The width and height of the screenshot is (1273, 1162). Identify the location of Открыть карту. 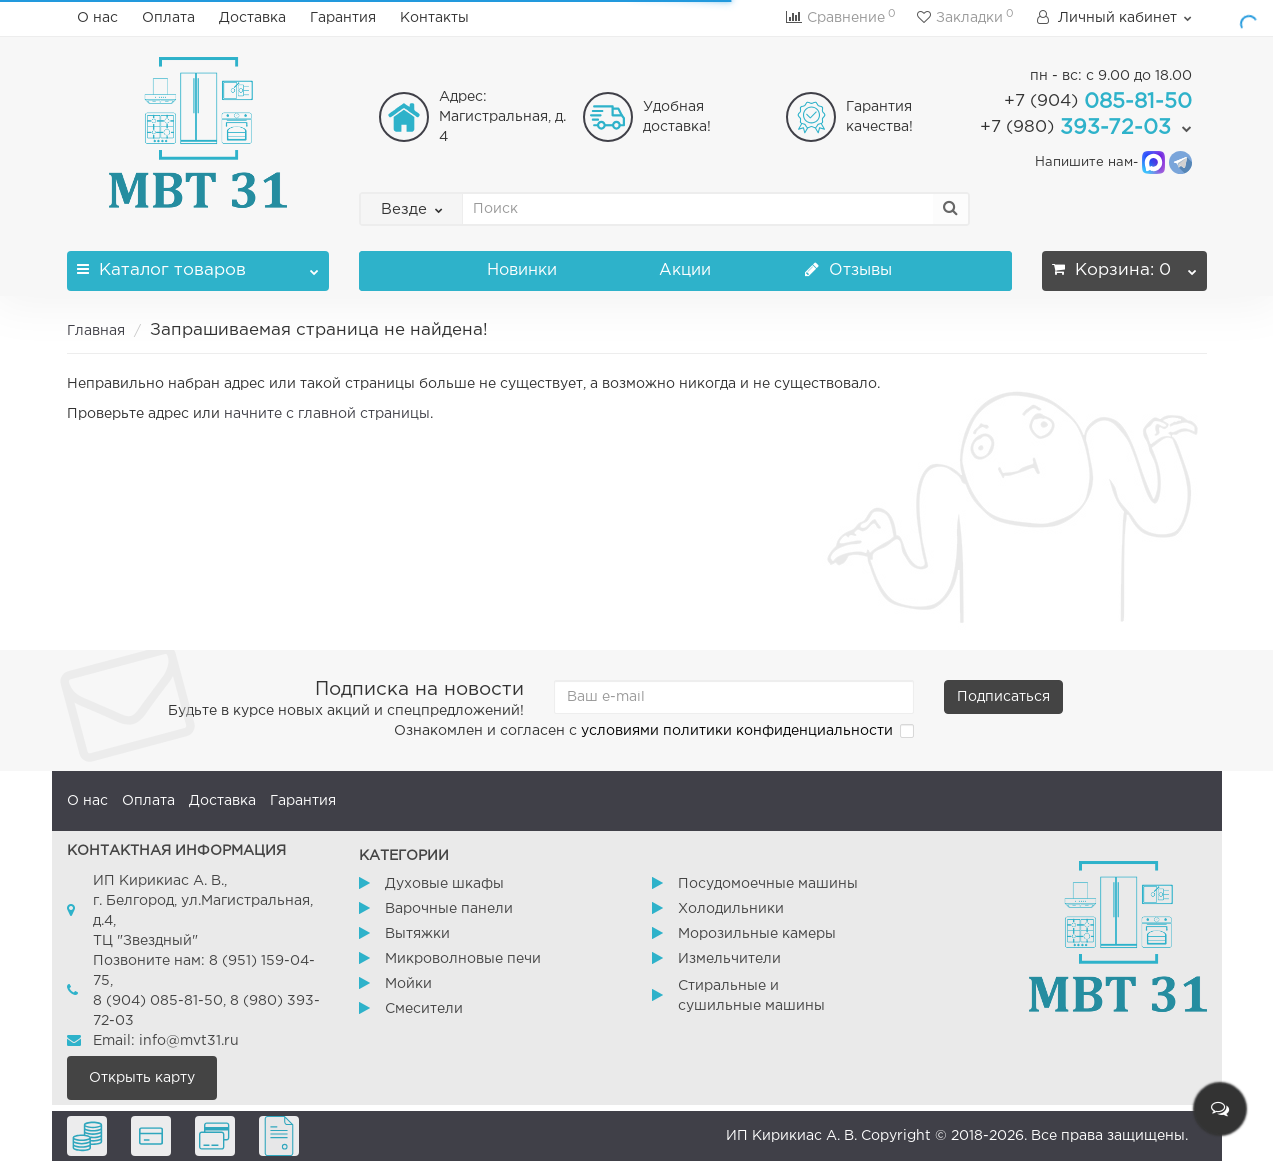
(142, 1078).